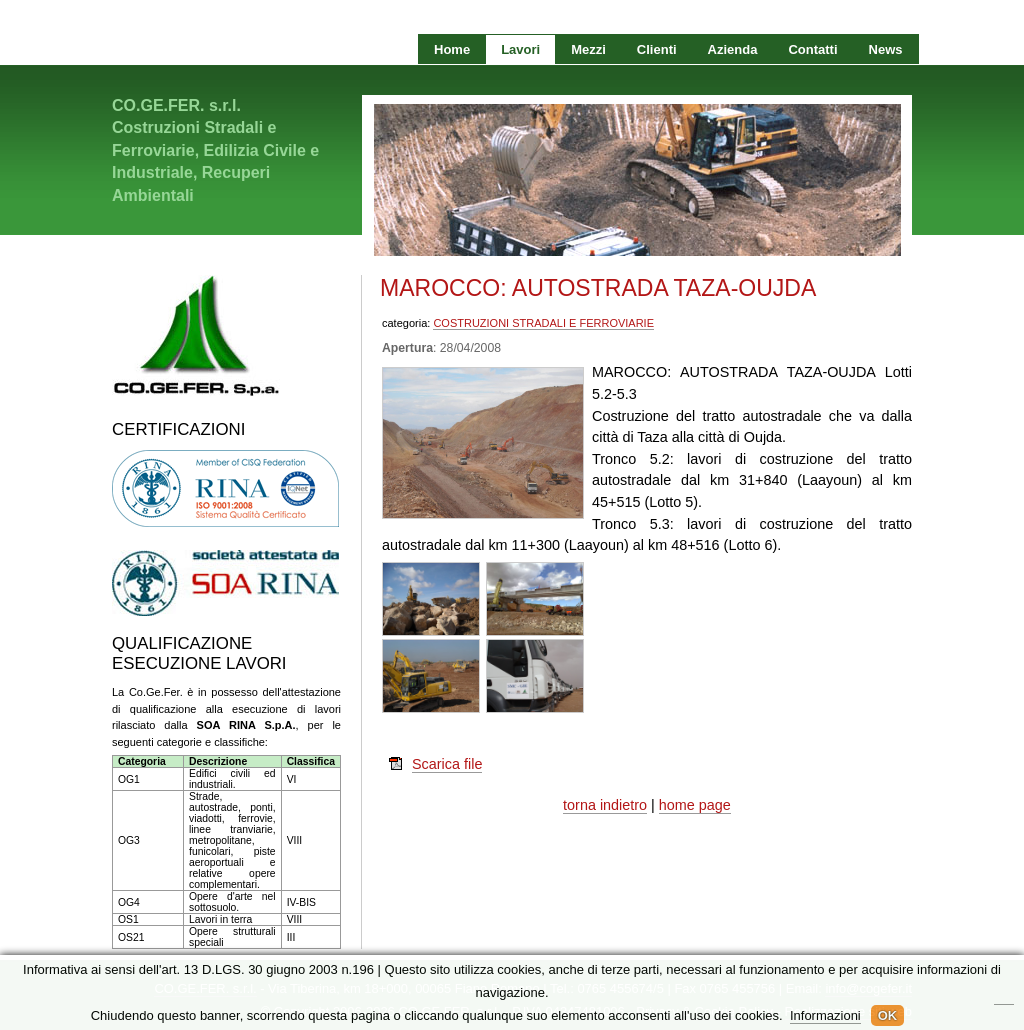  What do you see at coordinates (588, 49) in the screenshot?
I see `Mezzi` at bounding box center [588, 49].